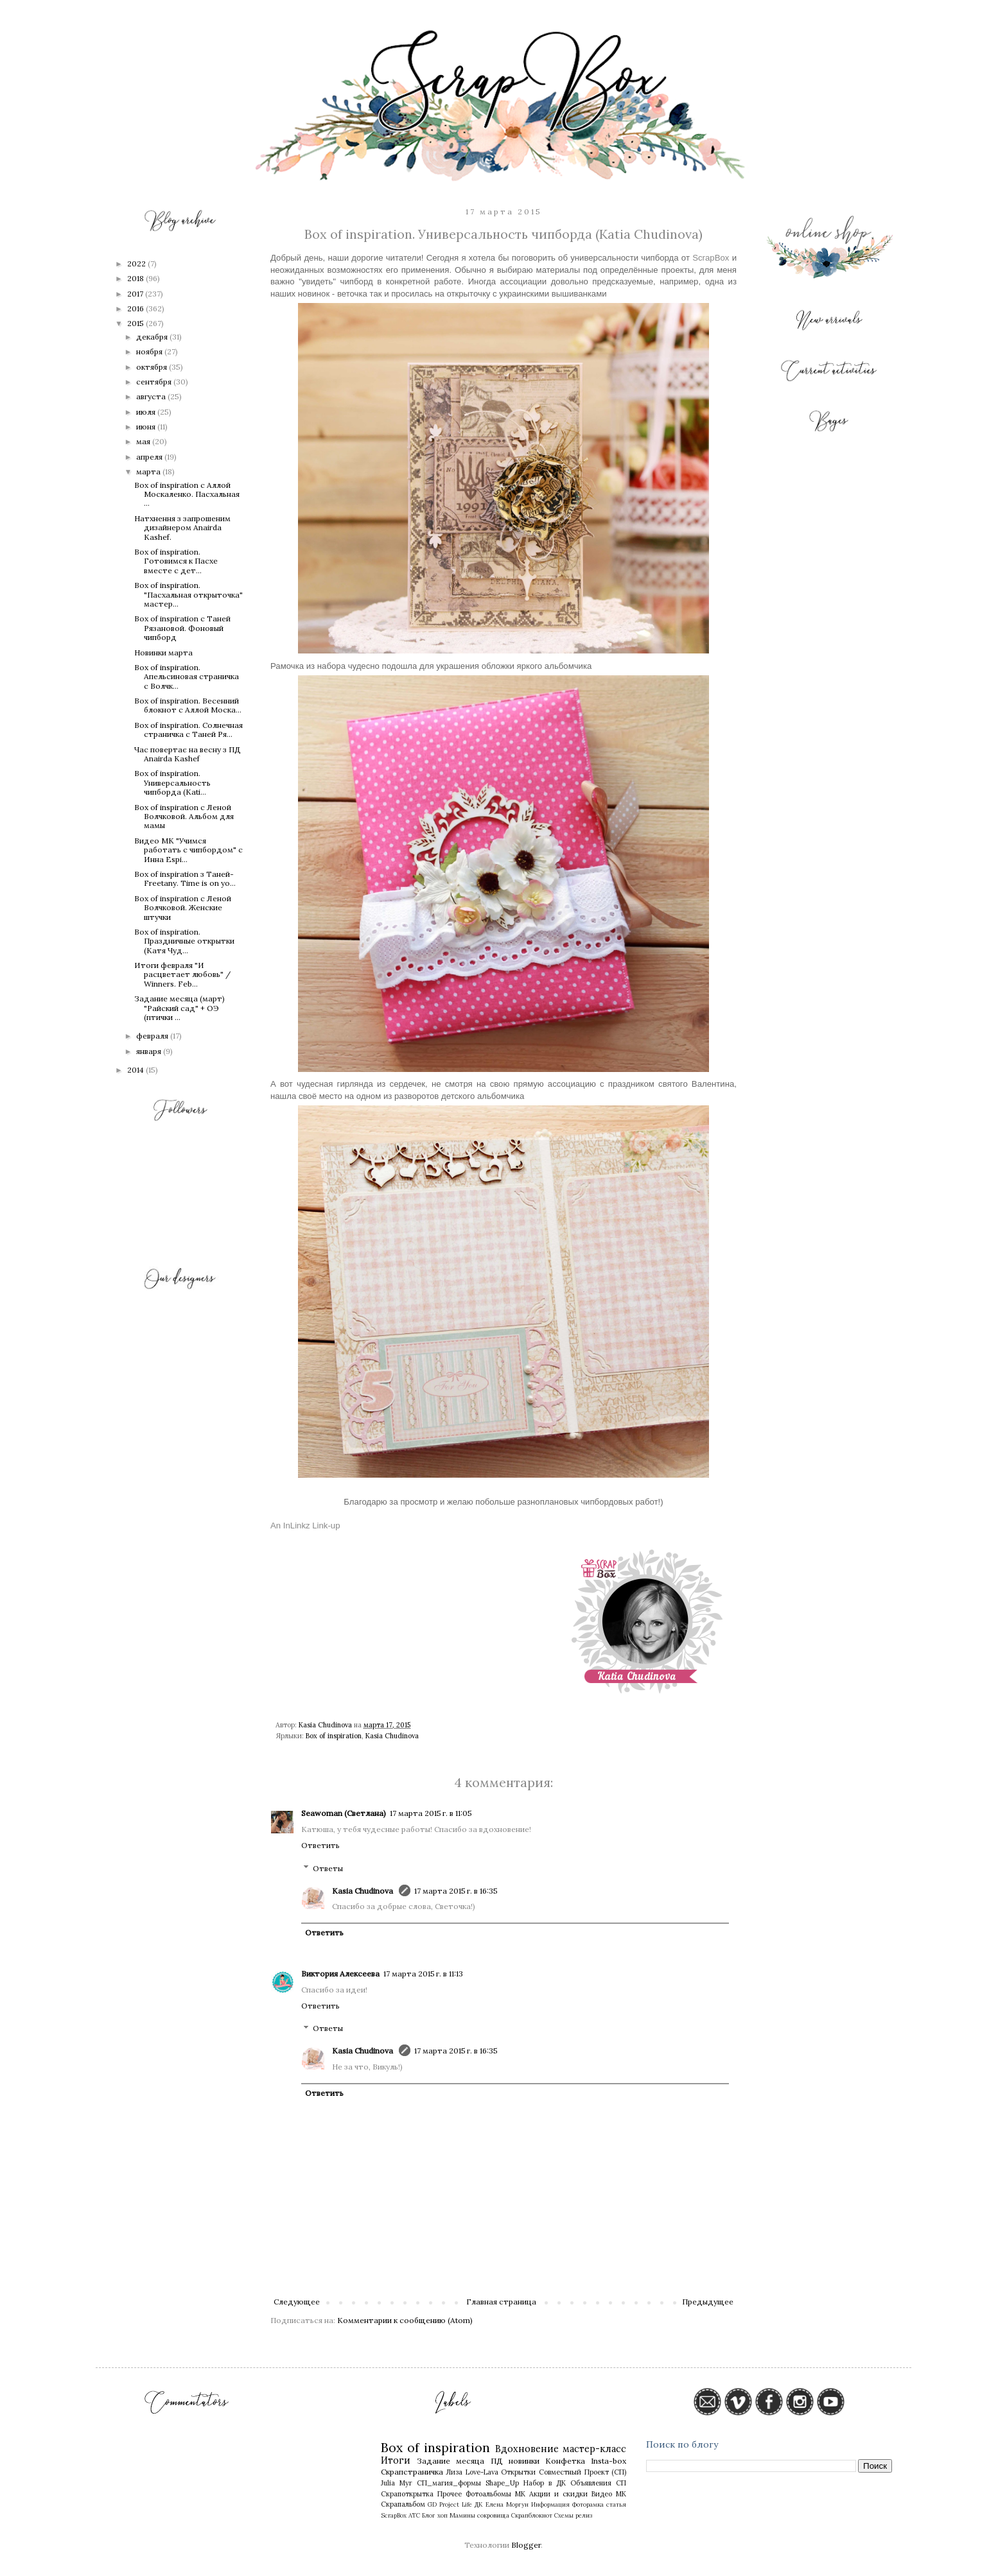  Describe the element at coordinates (328, 1868) in the screenshot. I see `Ответы` at that location.